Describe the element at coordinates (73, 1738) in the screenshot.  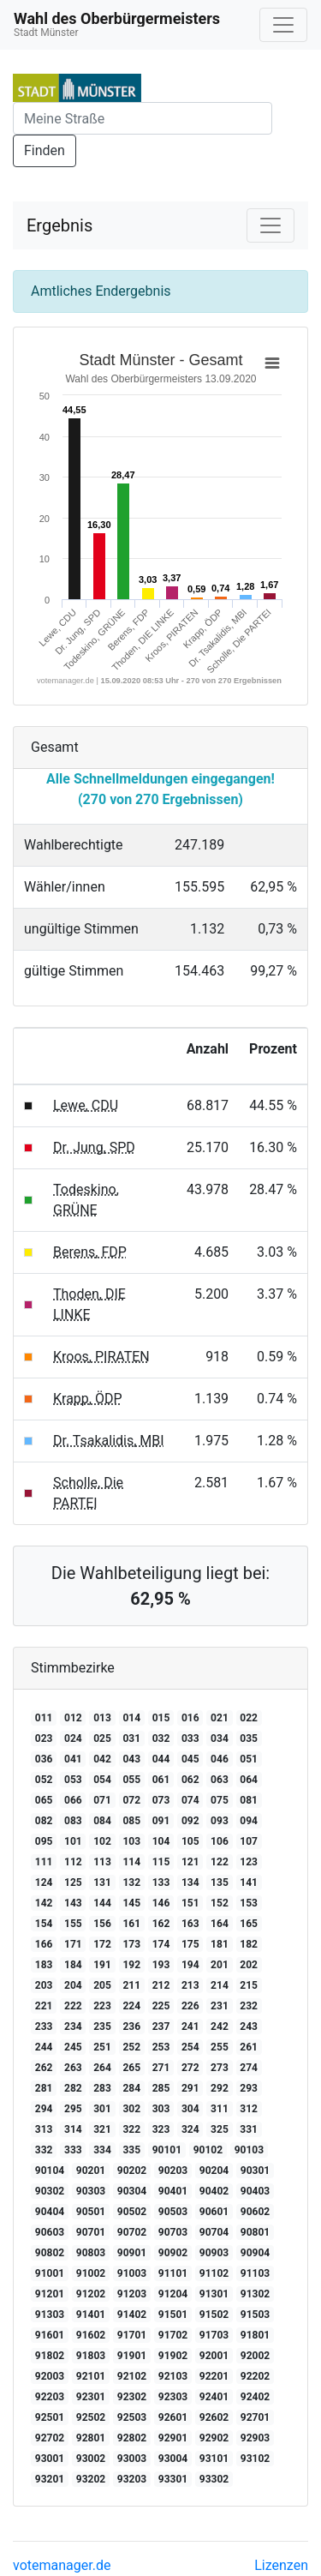
I see `024` at that location.